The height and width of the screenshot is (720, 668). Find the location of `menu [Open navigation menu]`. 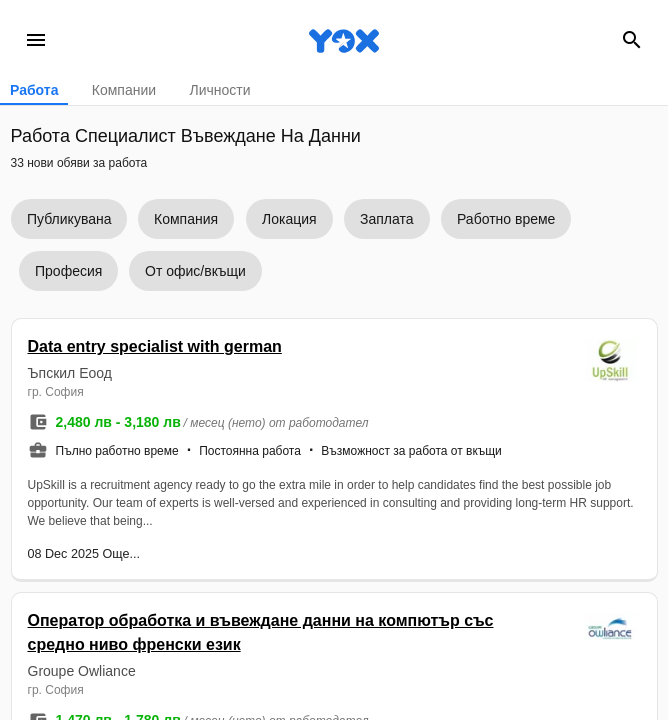

menu [Open navigation menu] is located at coordinates (36, 40).